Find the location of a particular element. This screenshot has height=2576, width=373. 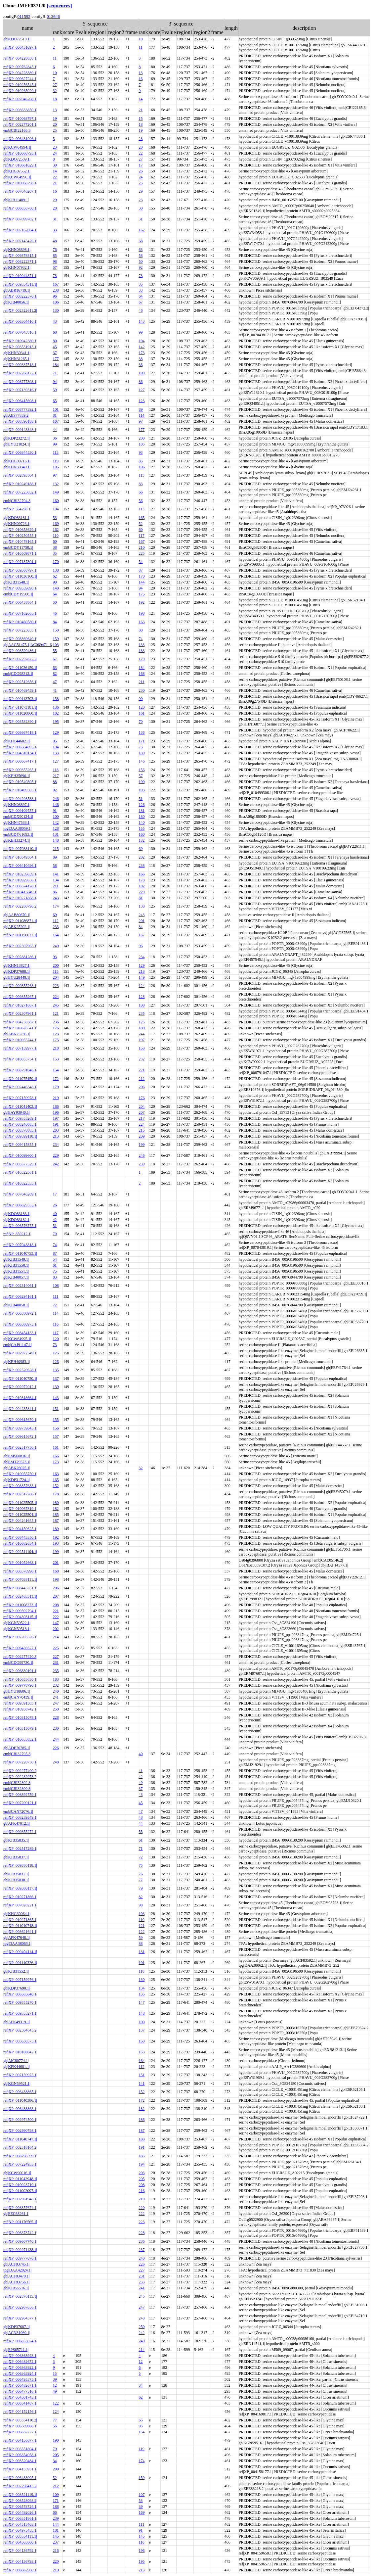

176 is located at coordinates (56, 1028).